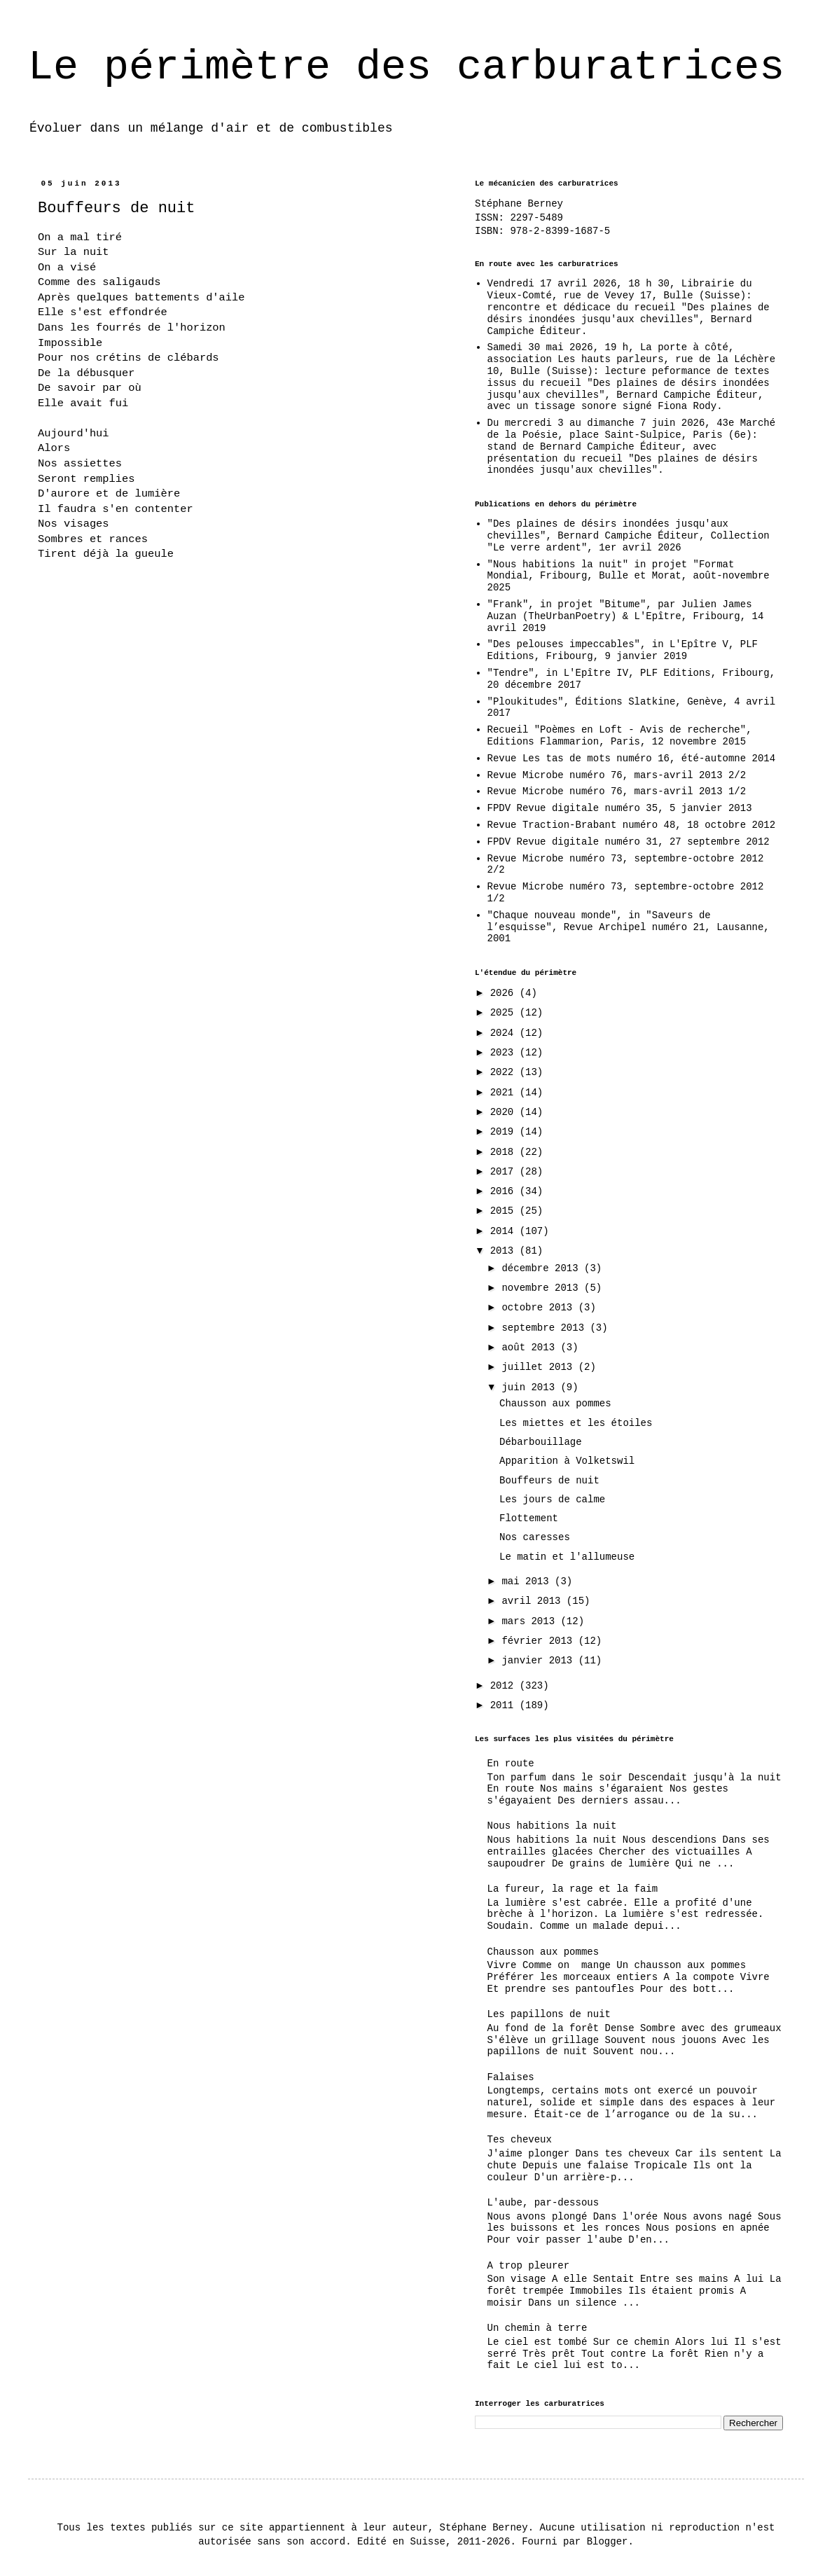  What do you see at coordinates (542, 1268) in the screenshot?
I see `décembre 2013` at bounding box center [542, 1268].